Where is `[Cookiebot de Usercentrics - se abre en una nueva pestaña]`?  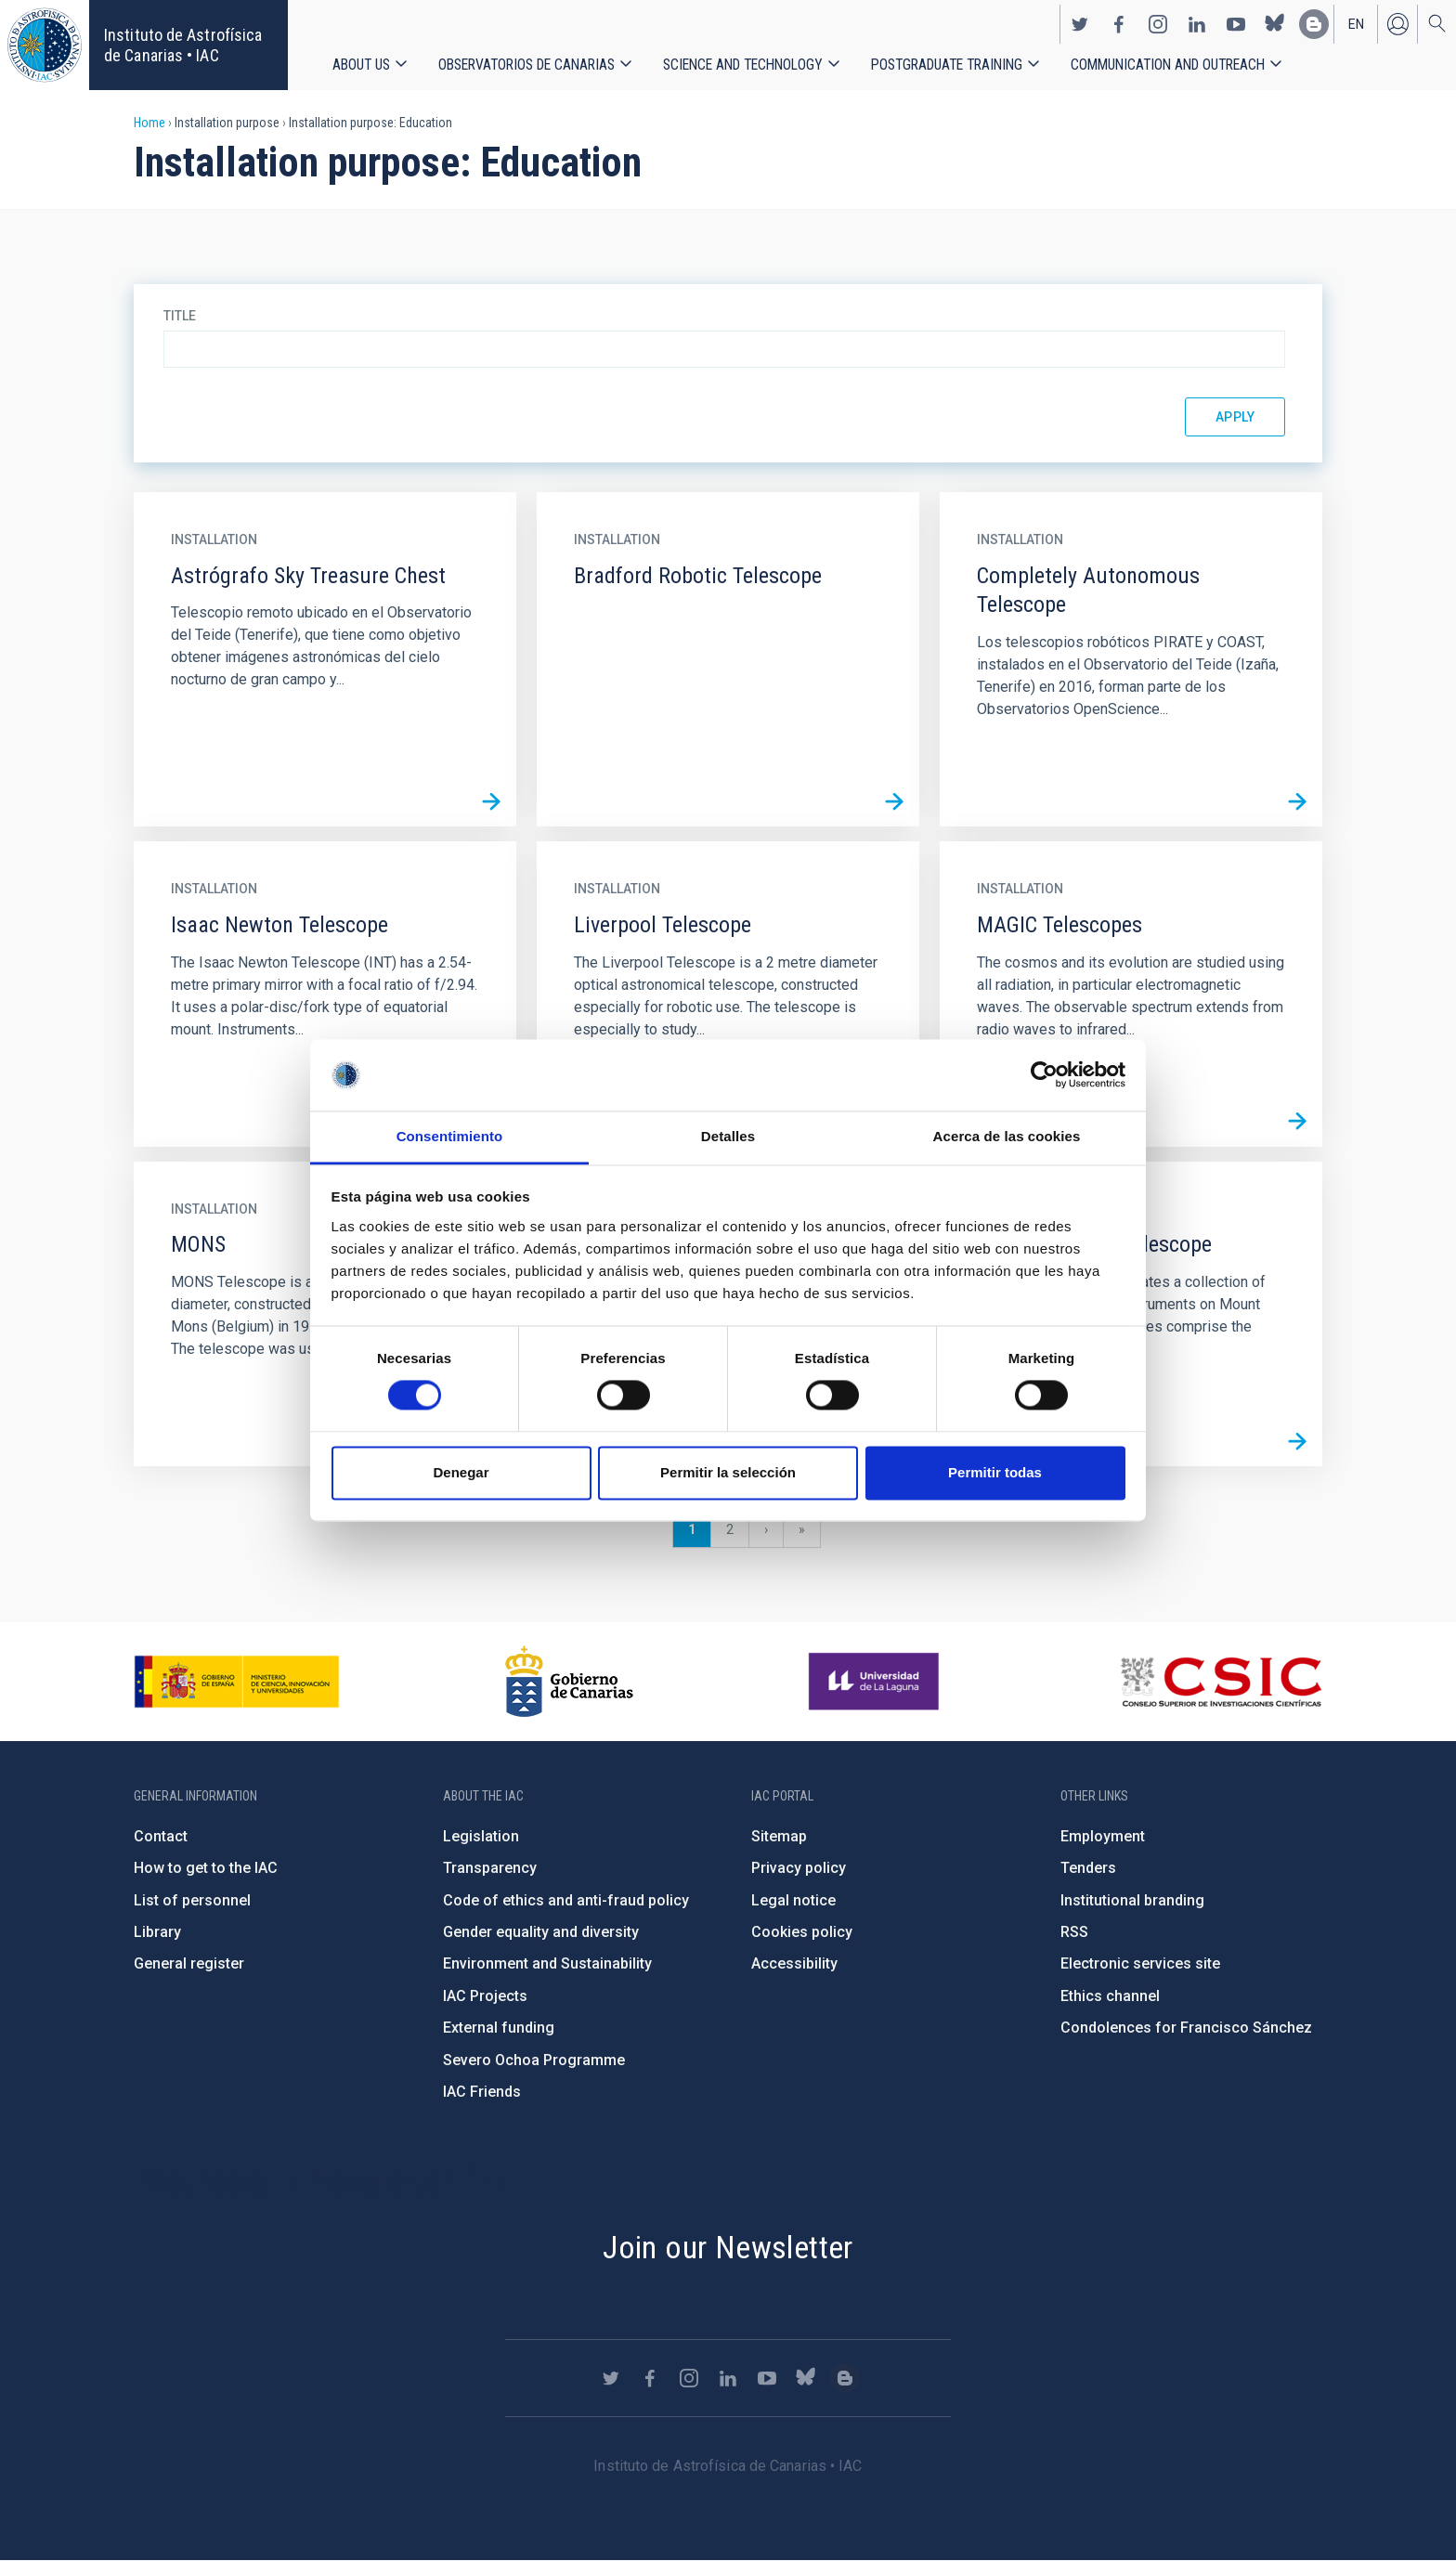
[Cookiebot de Usercentrics - se abre en una nueva pestaña] is located at coordinates (1044, 1075).